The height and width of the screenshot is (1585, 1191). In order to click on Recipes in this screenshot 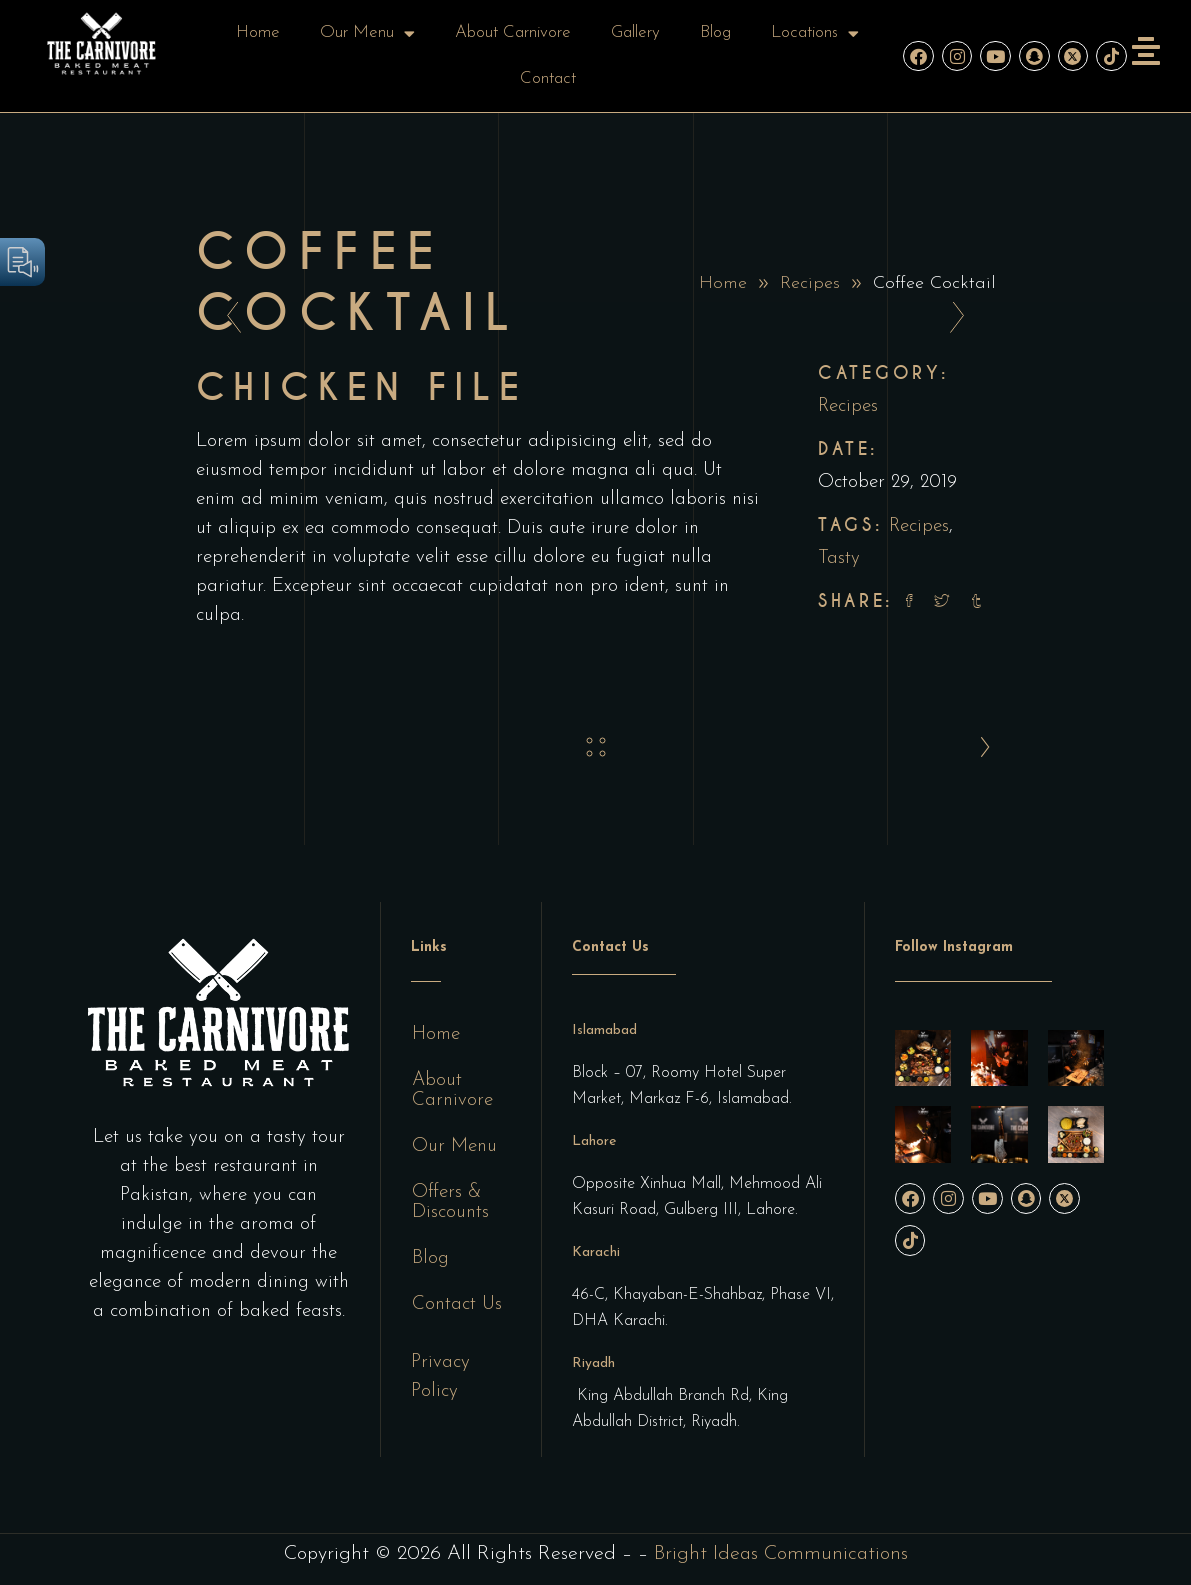, I will do `click(810, 283)`.